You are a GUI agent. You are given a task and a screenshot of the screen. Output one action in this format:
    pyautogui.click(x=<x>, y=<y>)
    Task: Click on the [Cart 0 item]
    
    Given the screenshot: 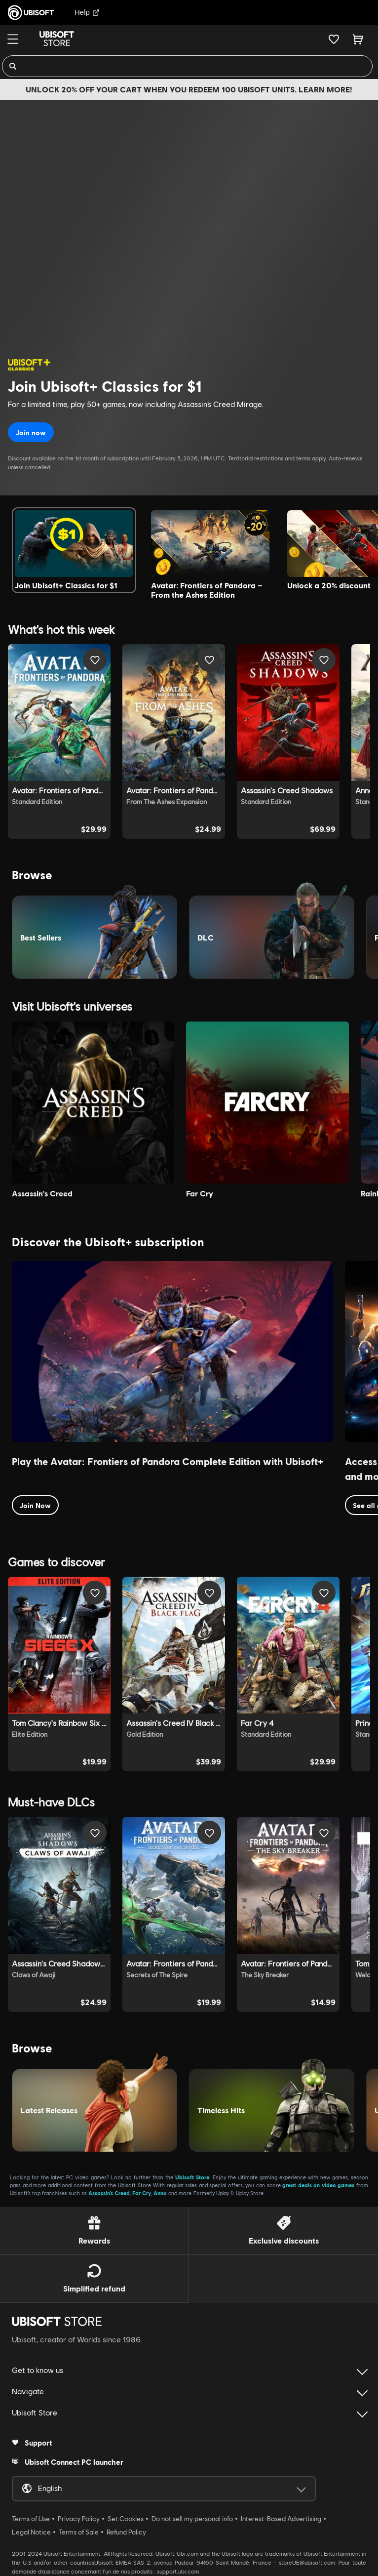 What is the action you would take?
    pyautogui.click(x=358, y=39)
    